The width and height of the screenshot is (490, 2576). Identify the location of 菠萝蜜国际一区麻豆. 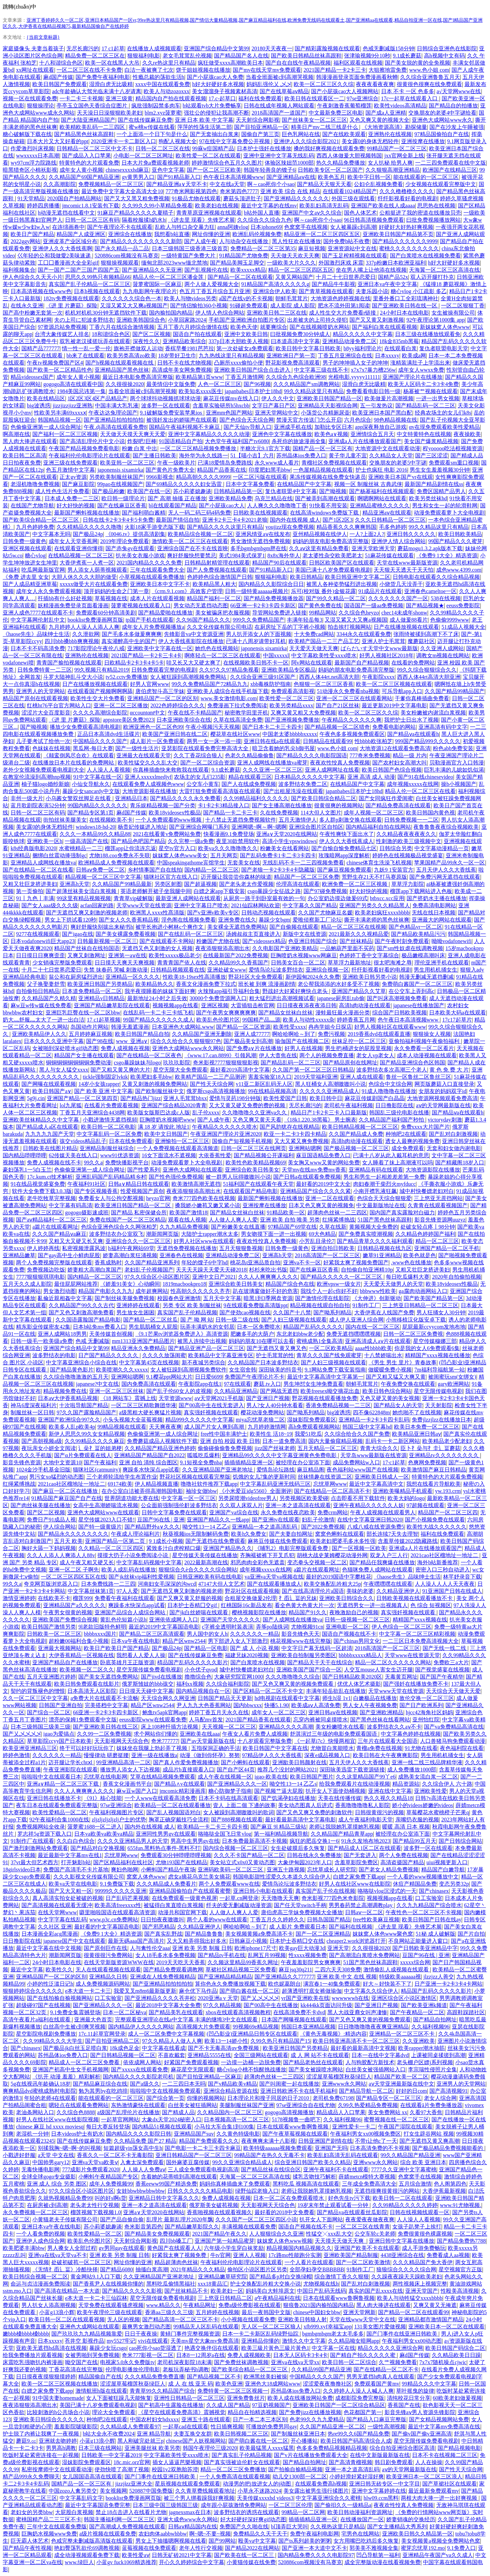
(157, 284).